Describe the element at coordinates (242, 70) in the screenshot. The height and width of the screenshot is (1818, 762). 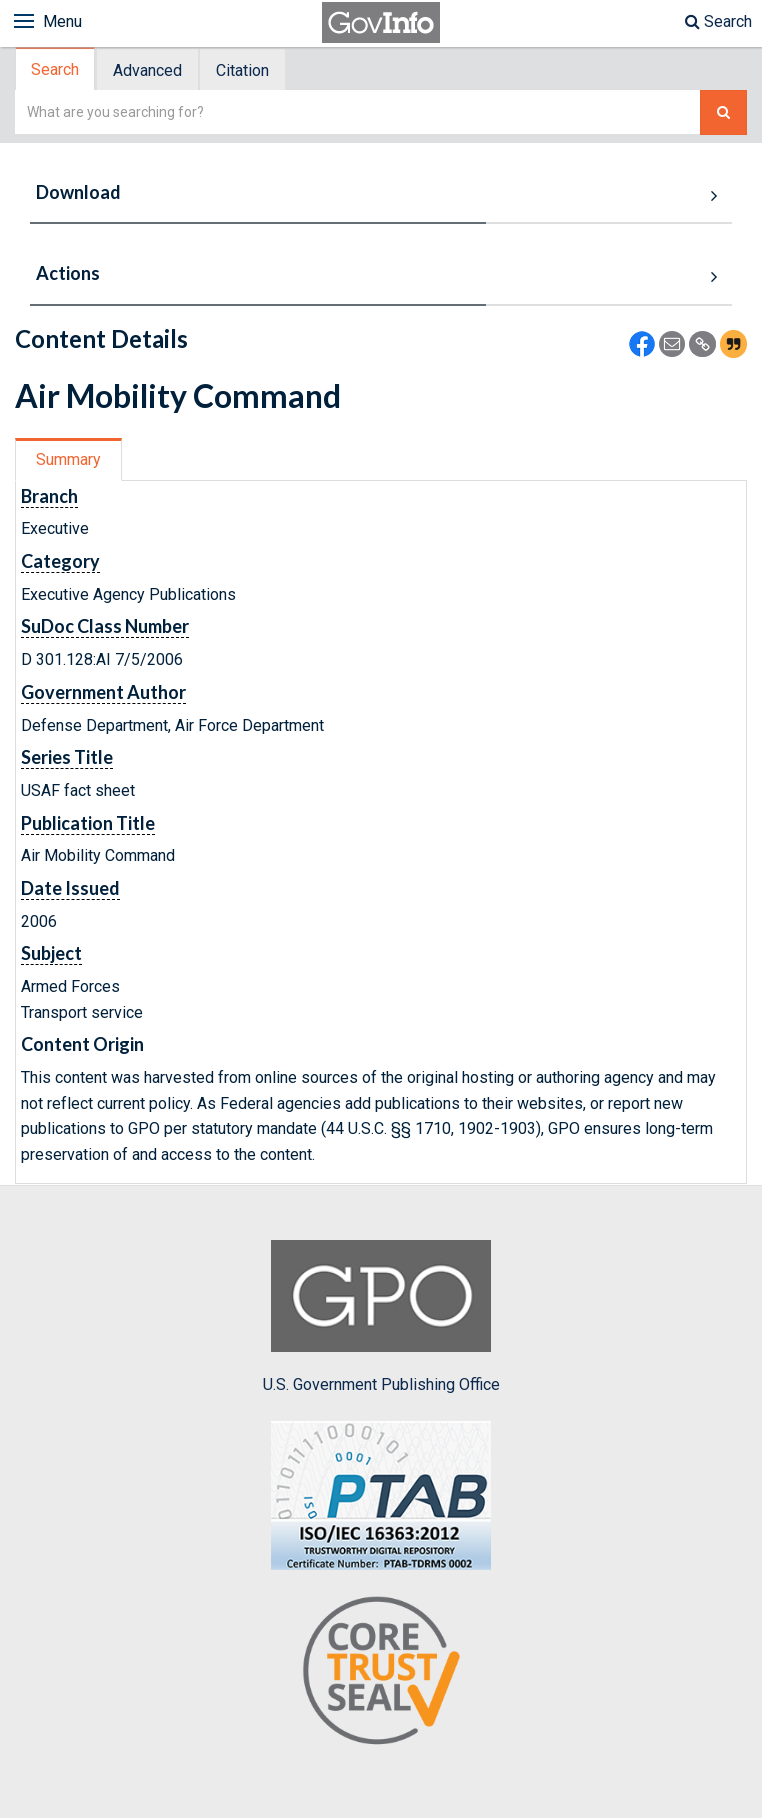
I see `Citation` at that location.